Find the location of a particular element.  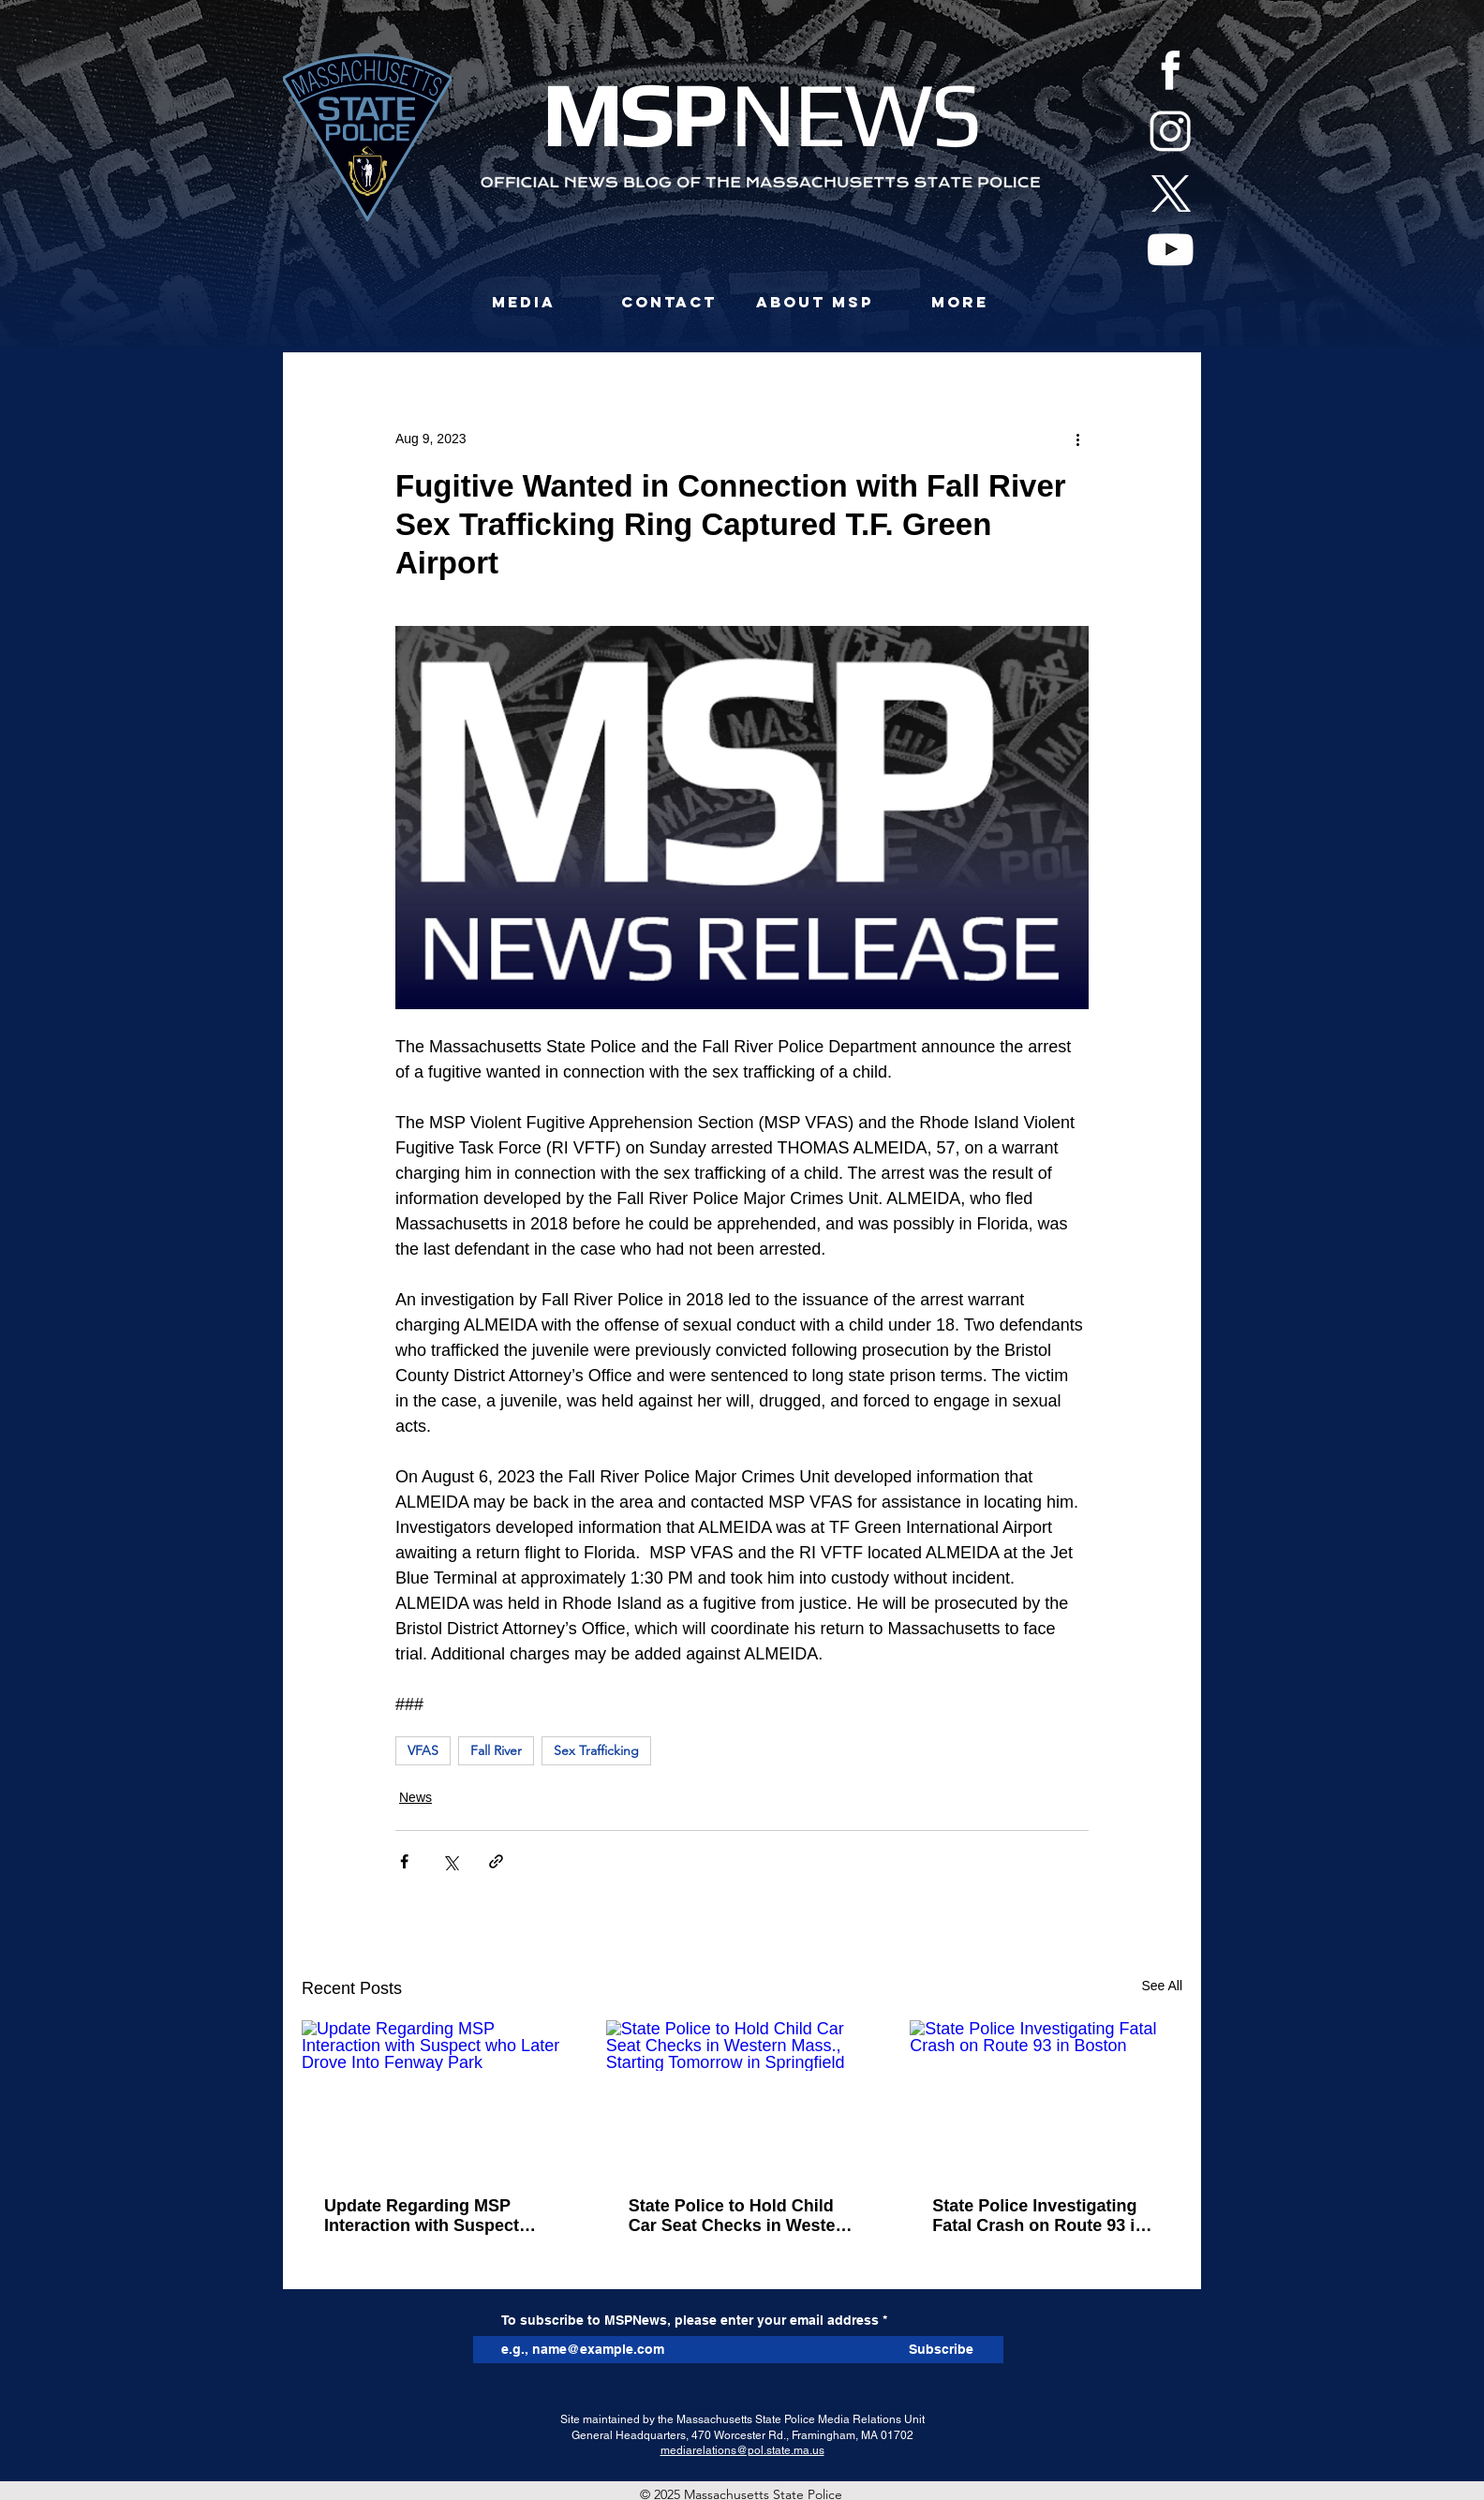

[Share via X (Twitter)] is located at coordinates (450, 1861).